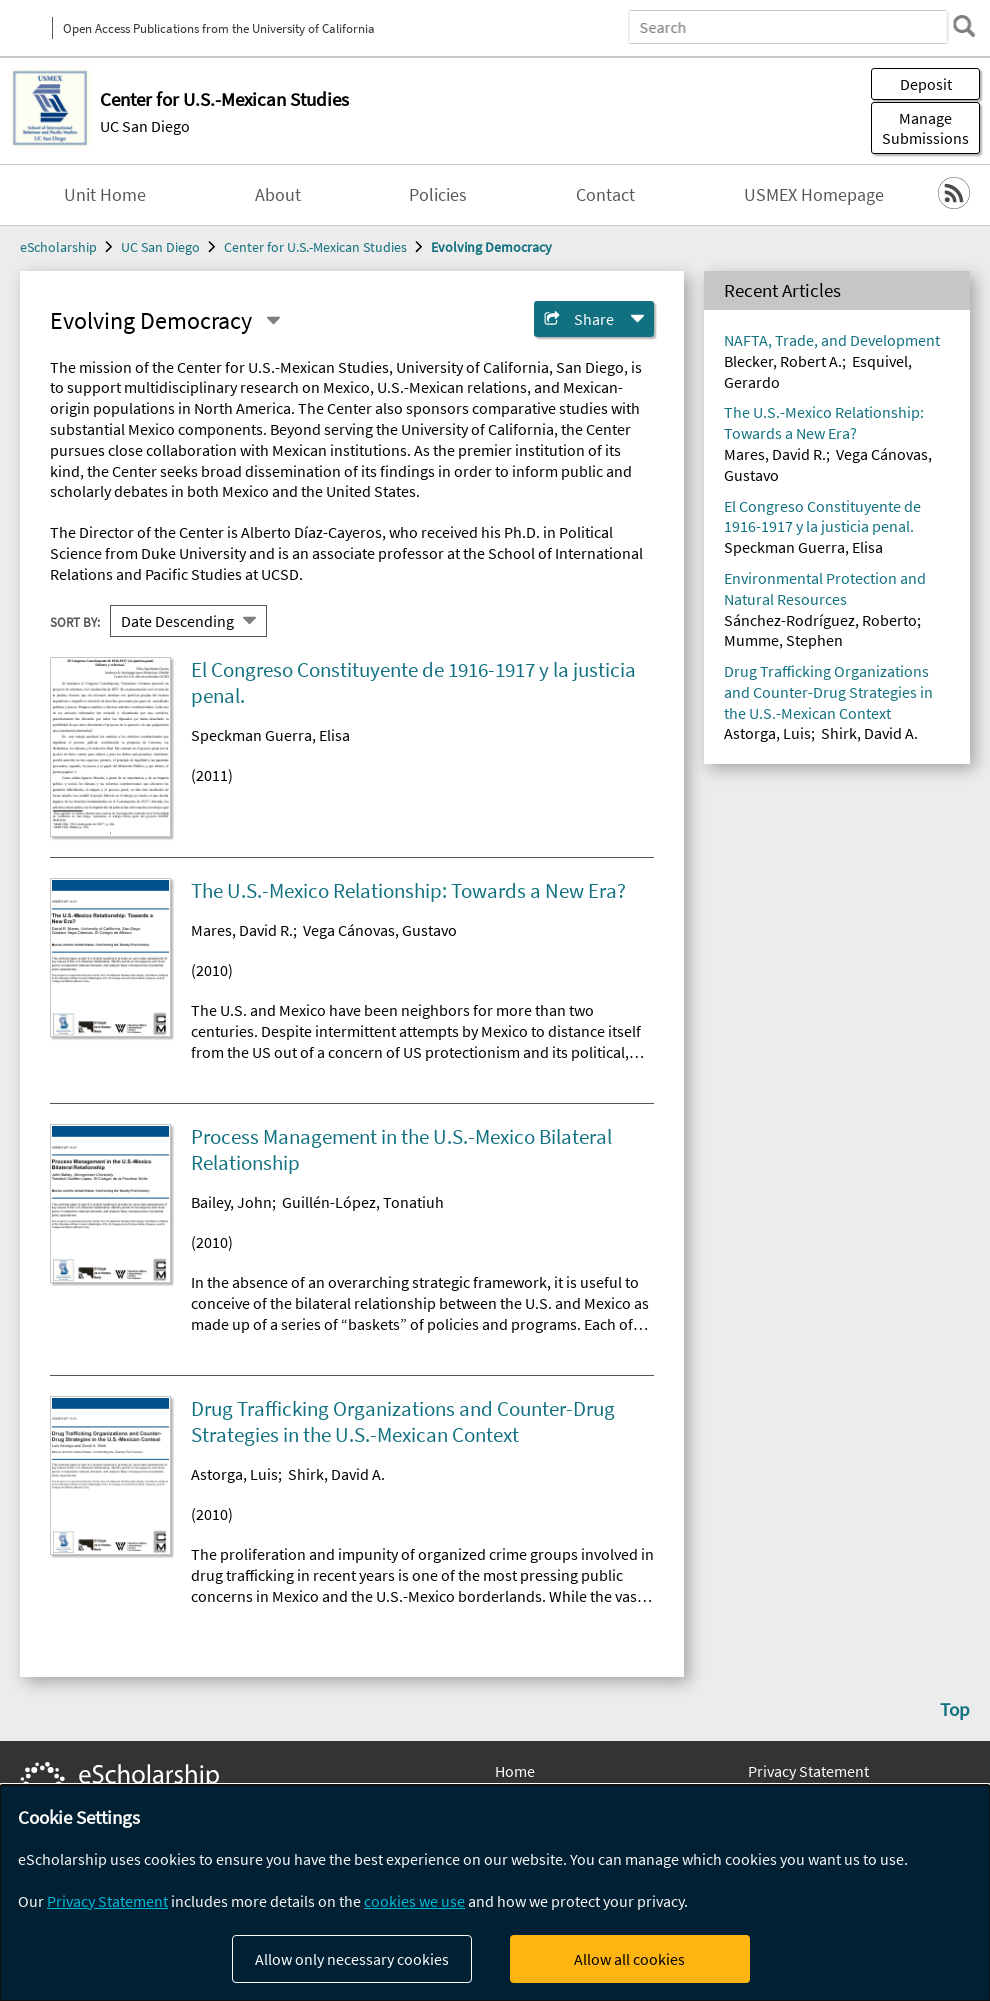 The image size is (990, 2001). What do you see at coordinates (352, 1959) in the screenshot?
I see `Allow only necessary cookies` at bounding box center [352, 1959].